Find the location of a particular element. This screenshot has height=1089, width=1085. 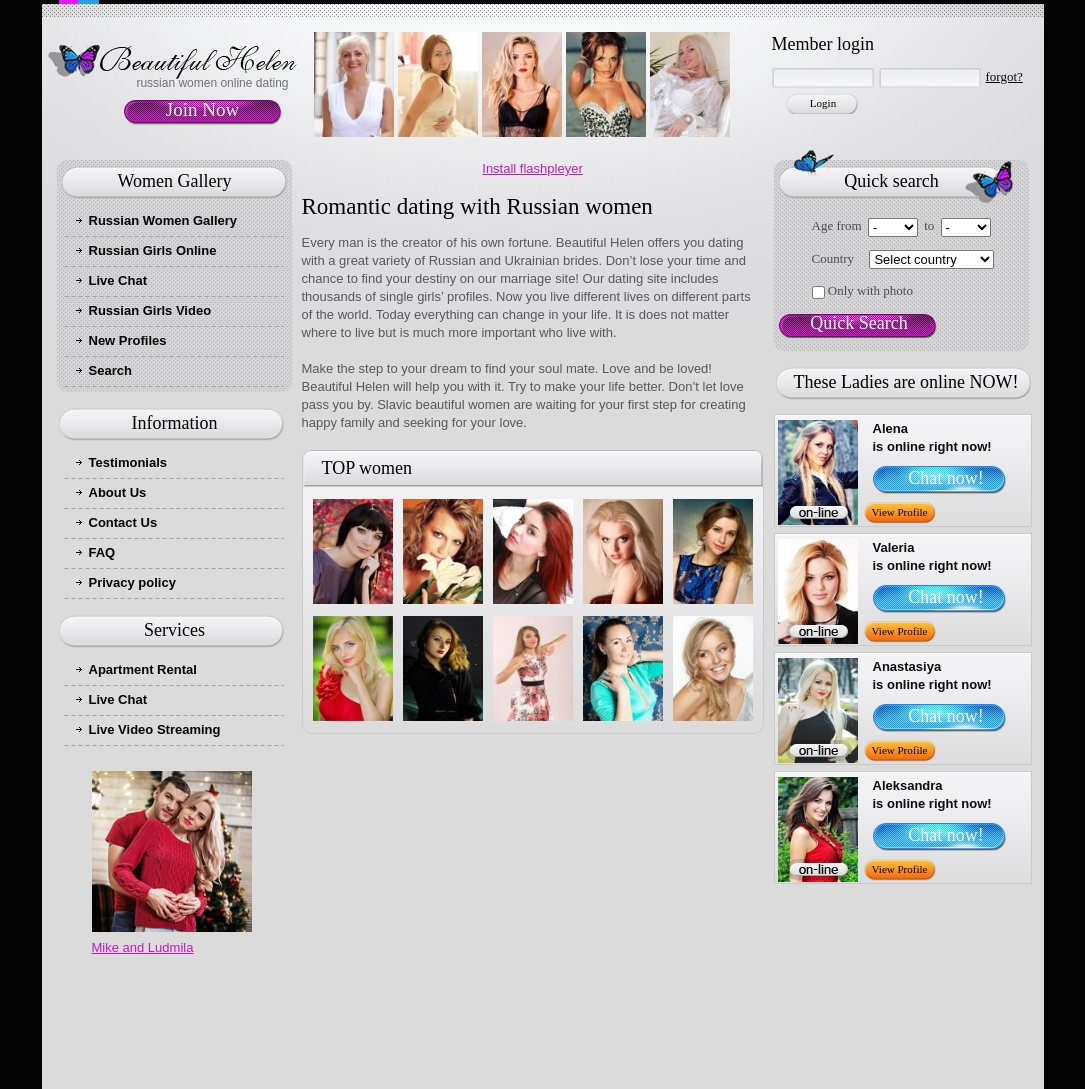

Install flashpleyer is located at coordinates (532, 168).